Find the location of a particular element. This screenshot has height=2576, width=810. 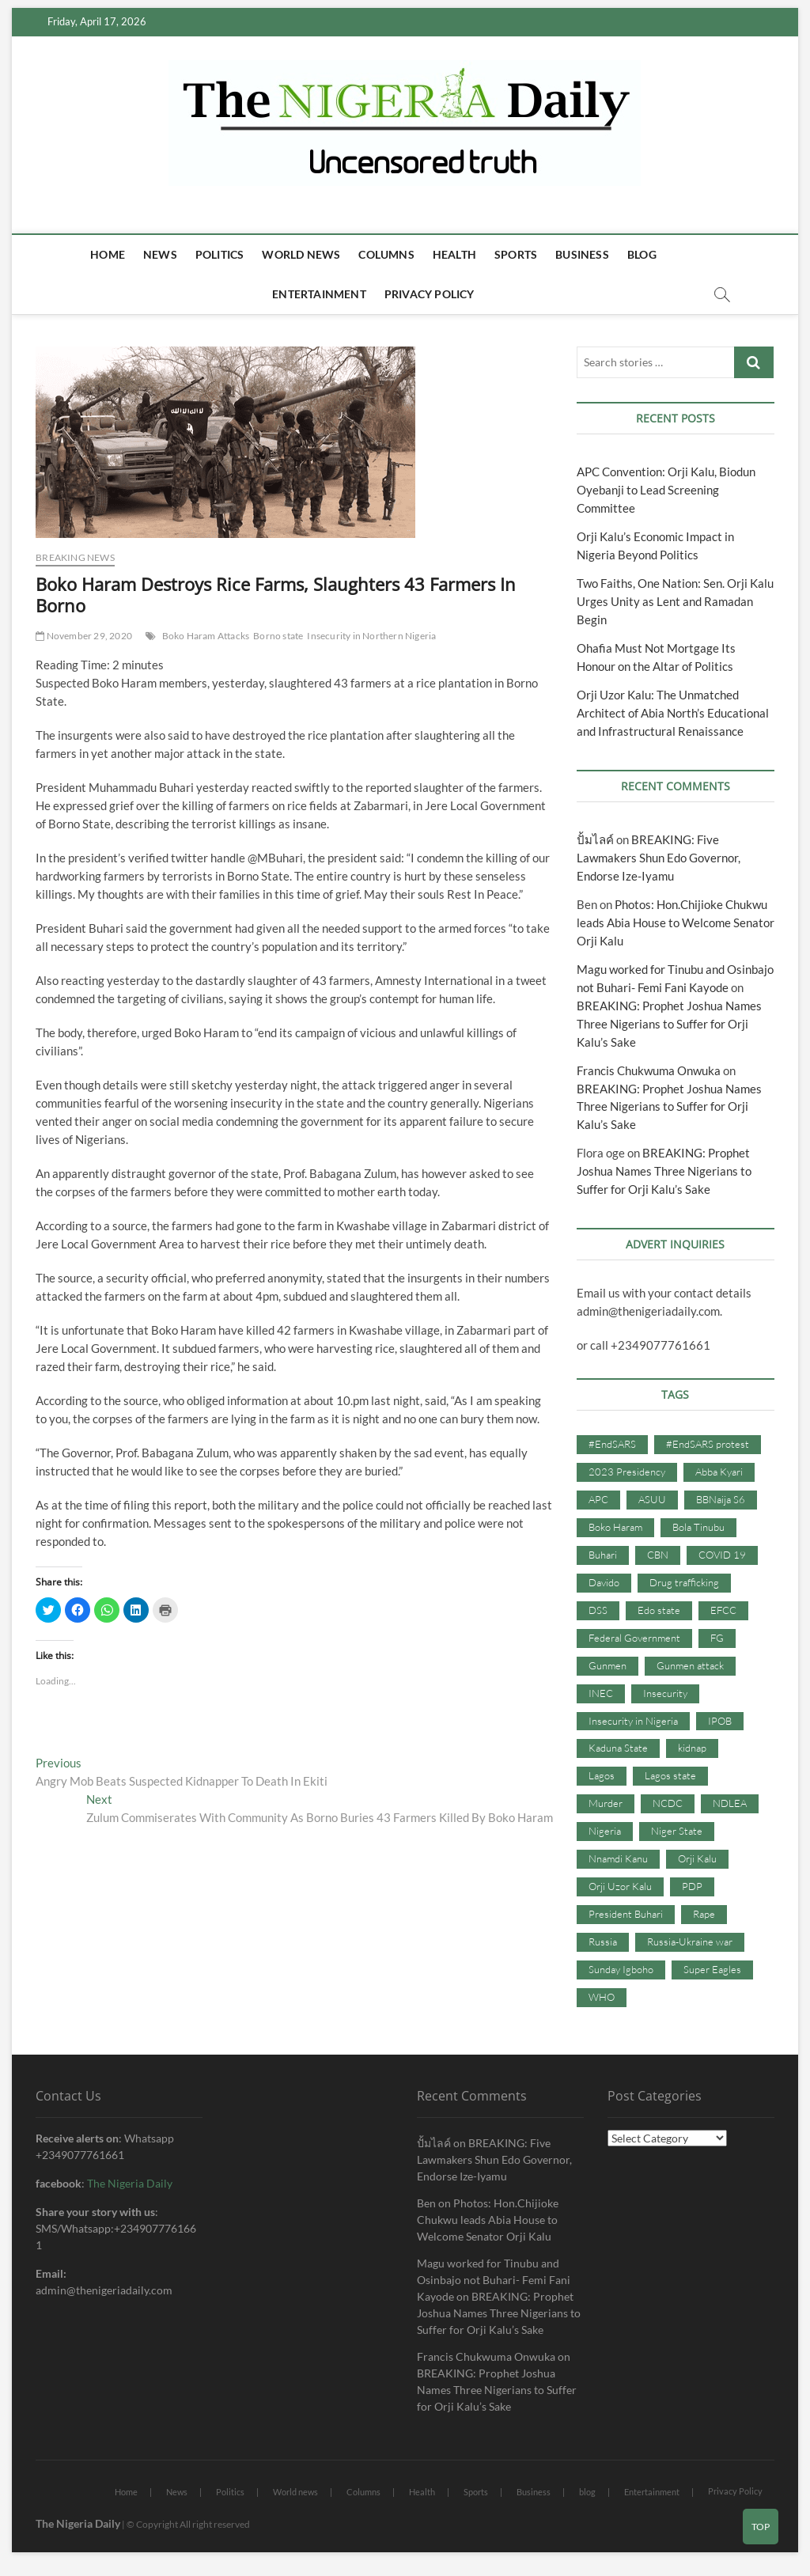

Gunmen attack [Gunmen attack (37 items)] is located at coordinates (690, 1665).